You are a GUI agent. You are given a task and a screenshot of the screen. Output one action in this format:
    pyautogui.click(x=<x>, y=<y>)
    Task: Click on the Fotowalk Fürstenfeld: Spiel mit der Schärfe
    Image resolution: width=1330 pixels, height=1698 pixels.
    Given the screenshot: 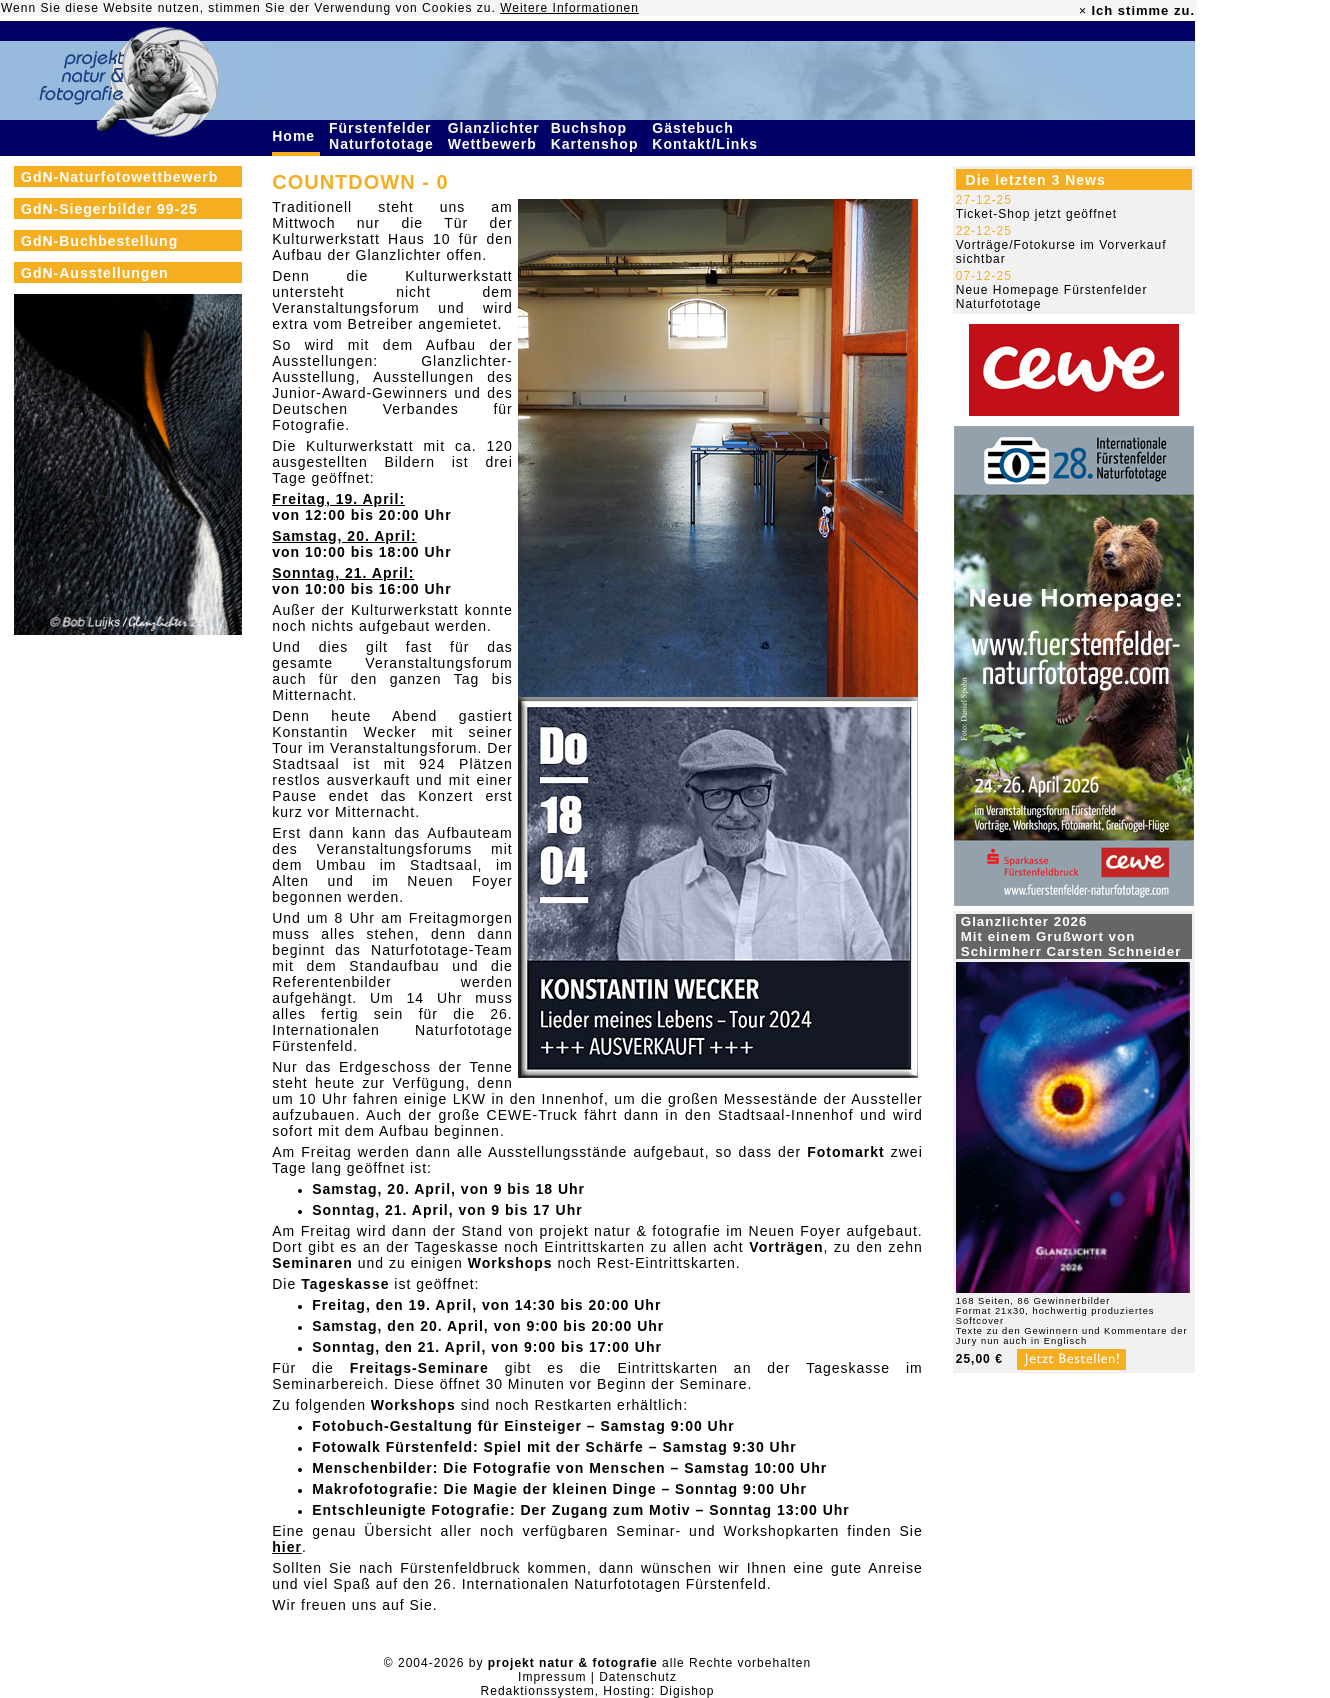 What is the action you would take?
    pyautogui.click(x=478, y=1447)
    